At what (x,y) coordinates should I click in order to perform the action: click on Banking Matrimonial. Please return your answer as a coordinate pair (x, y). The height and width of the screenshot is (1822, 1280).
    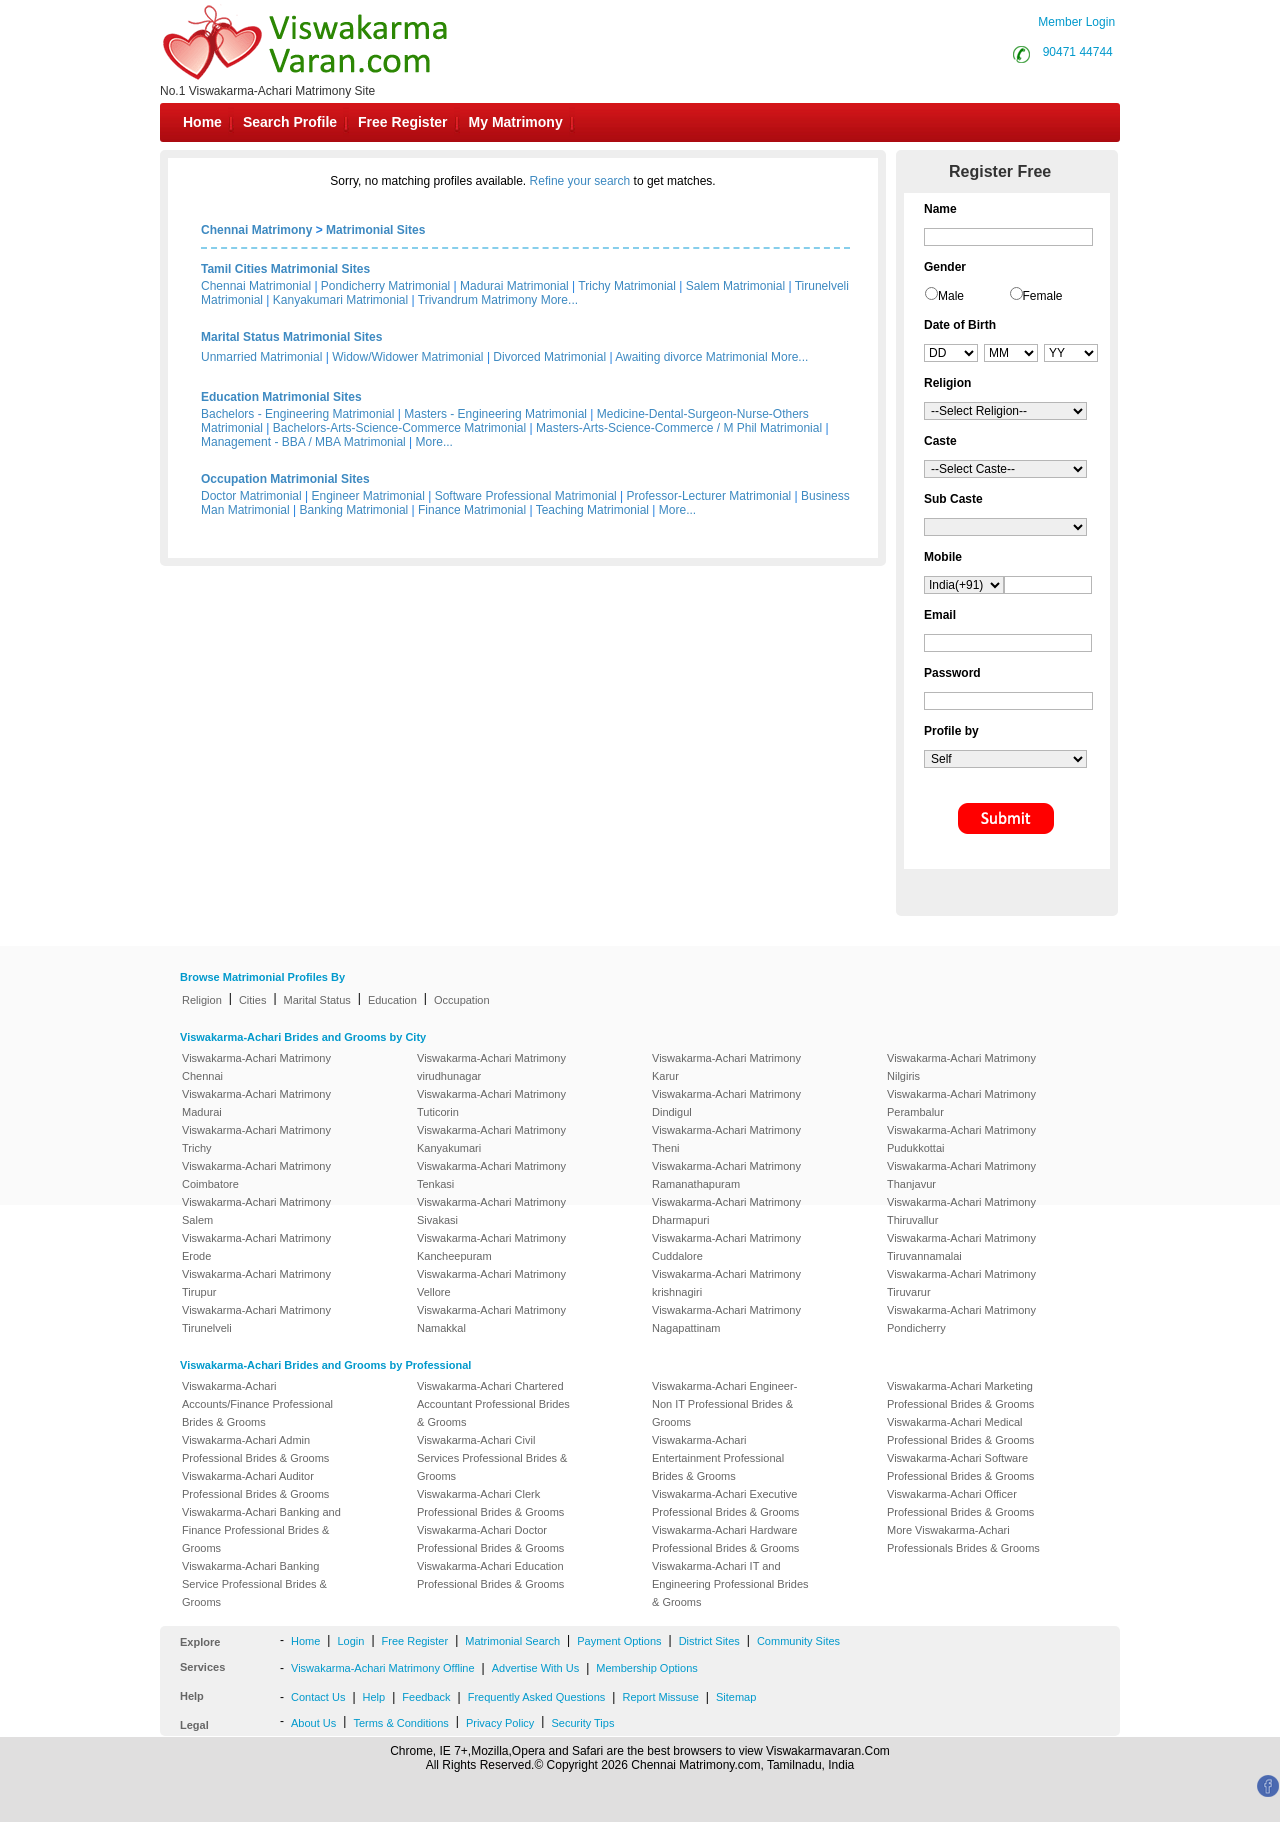
    Looking at the image, I should click on (354, 510).